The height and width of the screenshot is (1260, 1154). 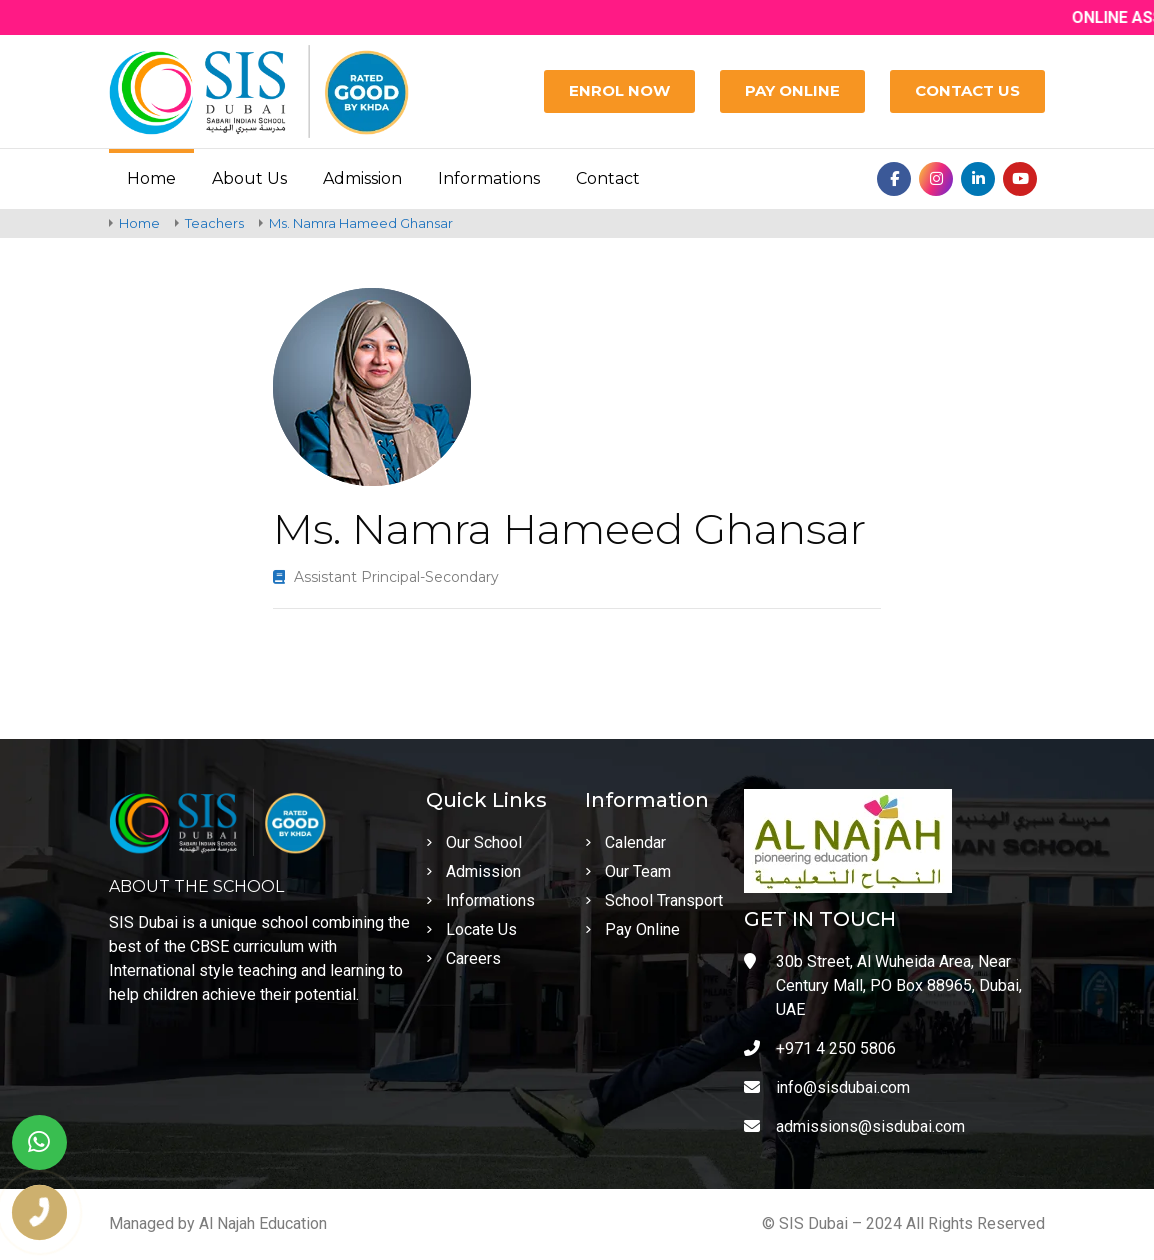 I want to click on [Youtube], so click(x=1020, y=179).